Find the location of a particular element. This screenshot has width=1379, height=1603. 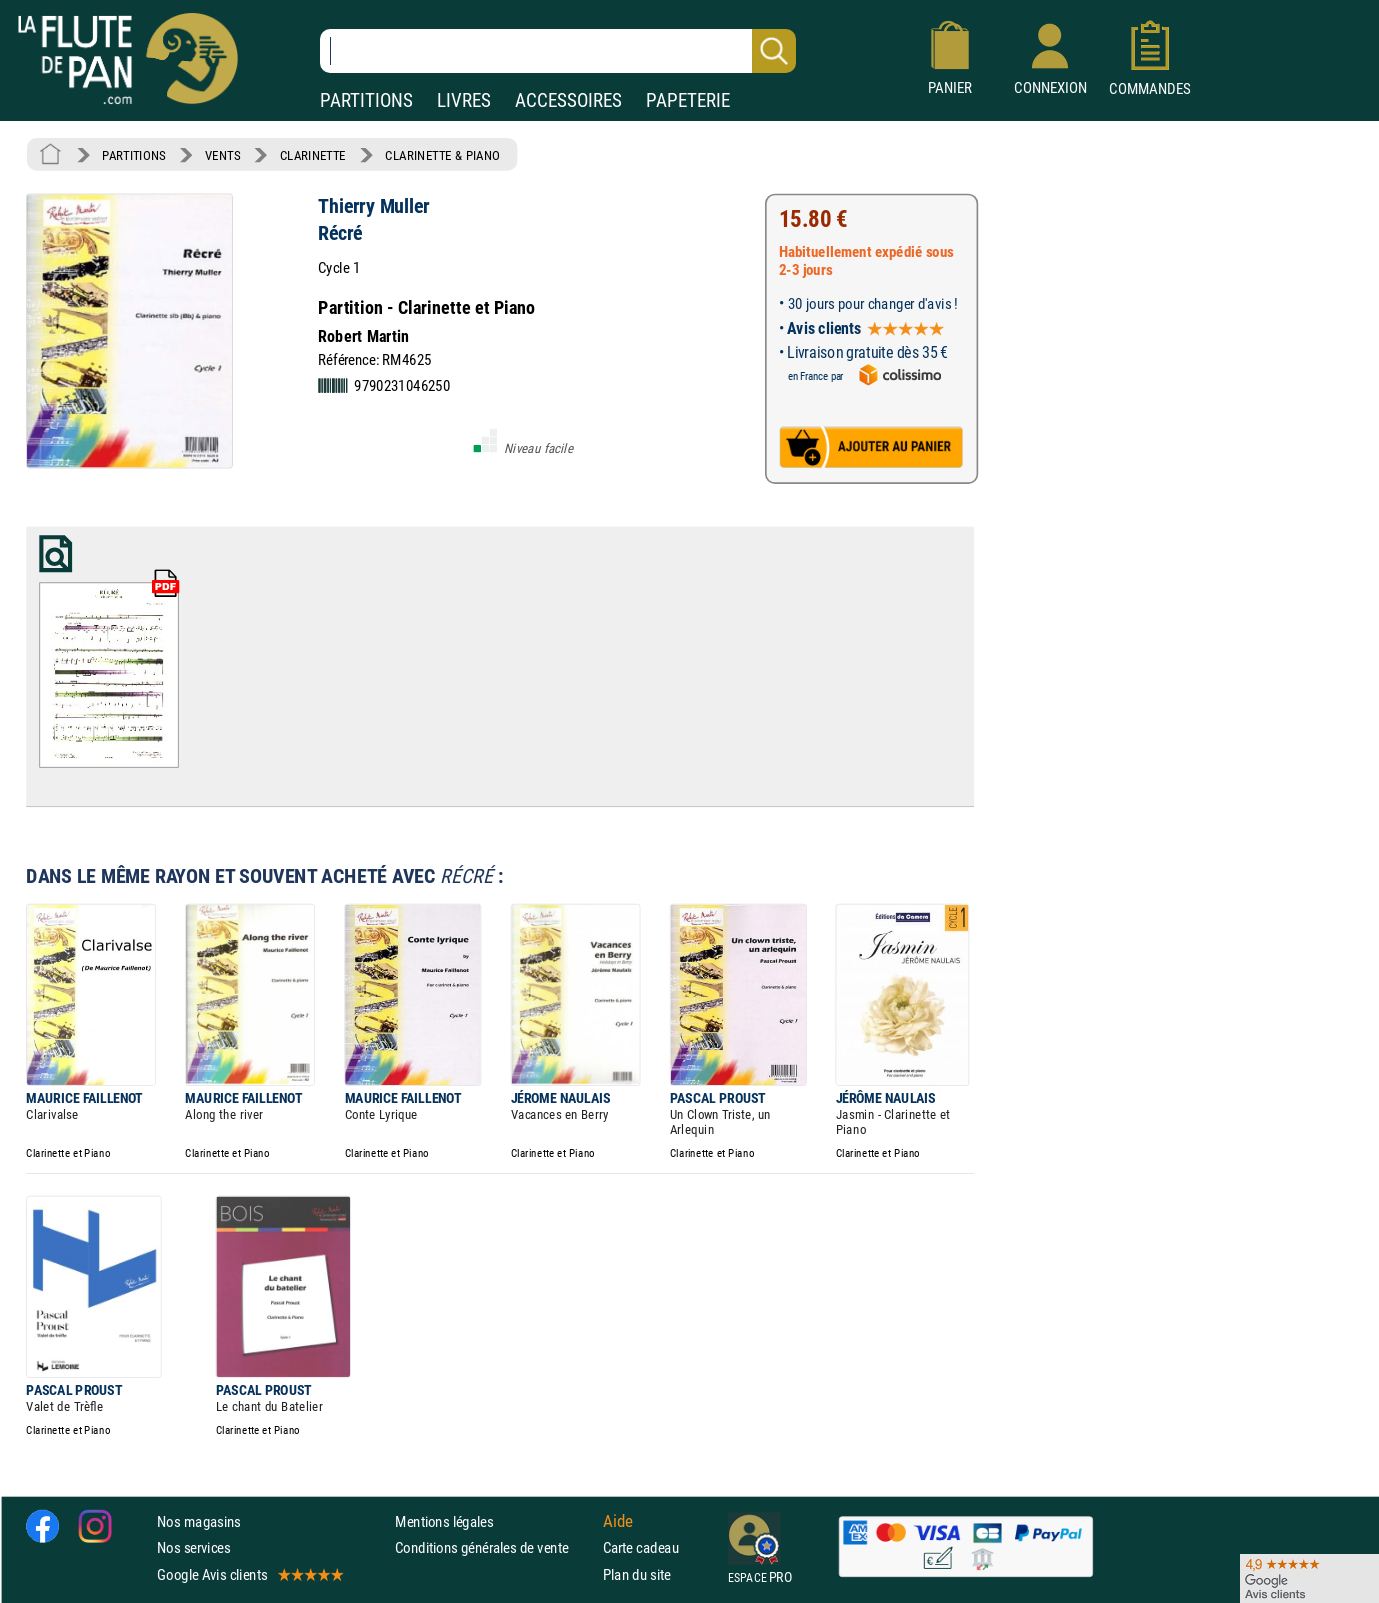

PAPETERIE is located at coordinates (688, 100).